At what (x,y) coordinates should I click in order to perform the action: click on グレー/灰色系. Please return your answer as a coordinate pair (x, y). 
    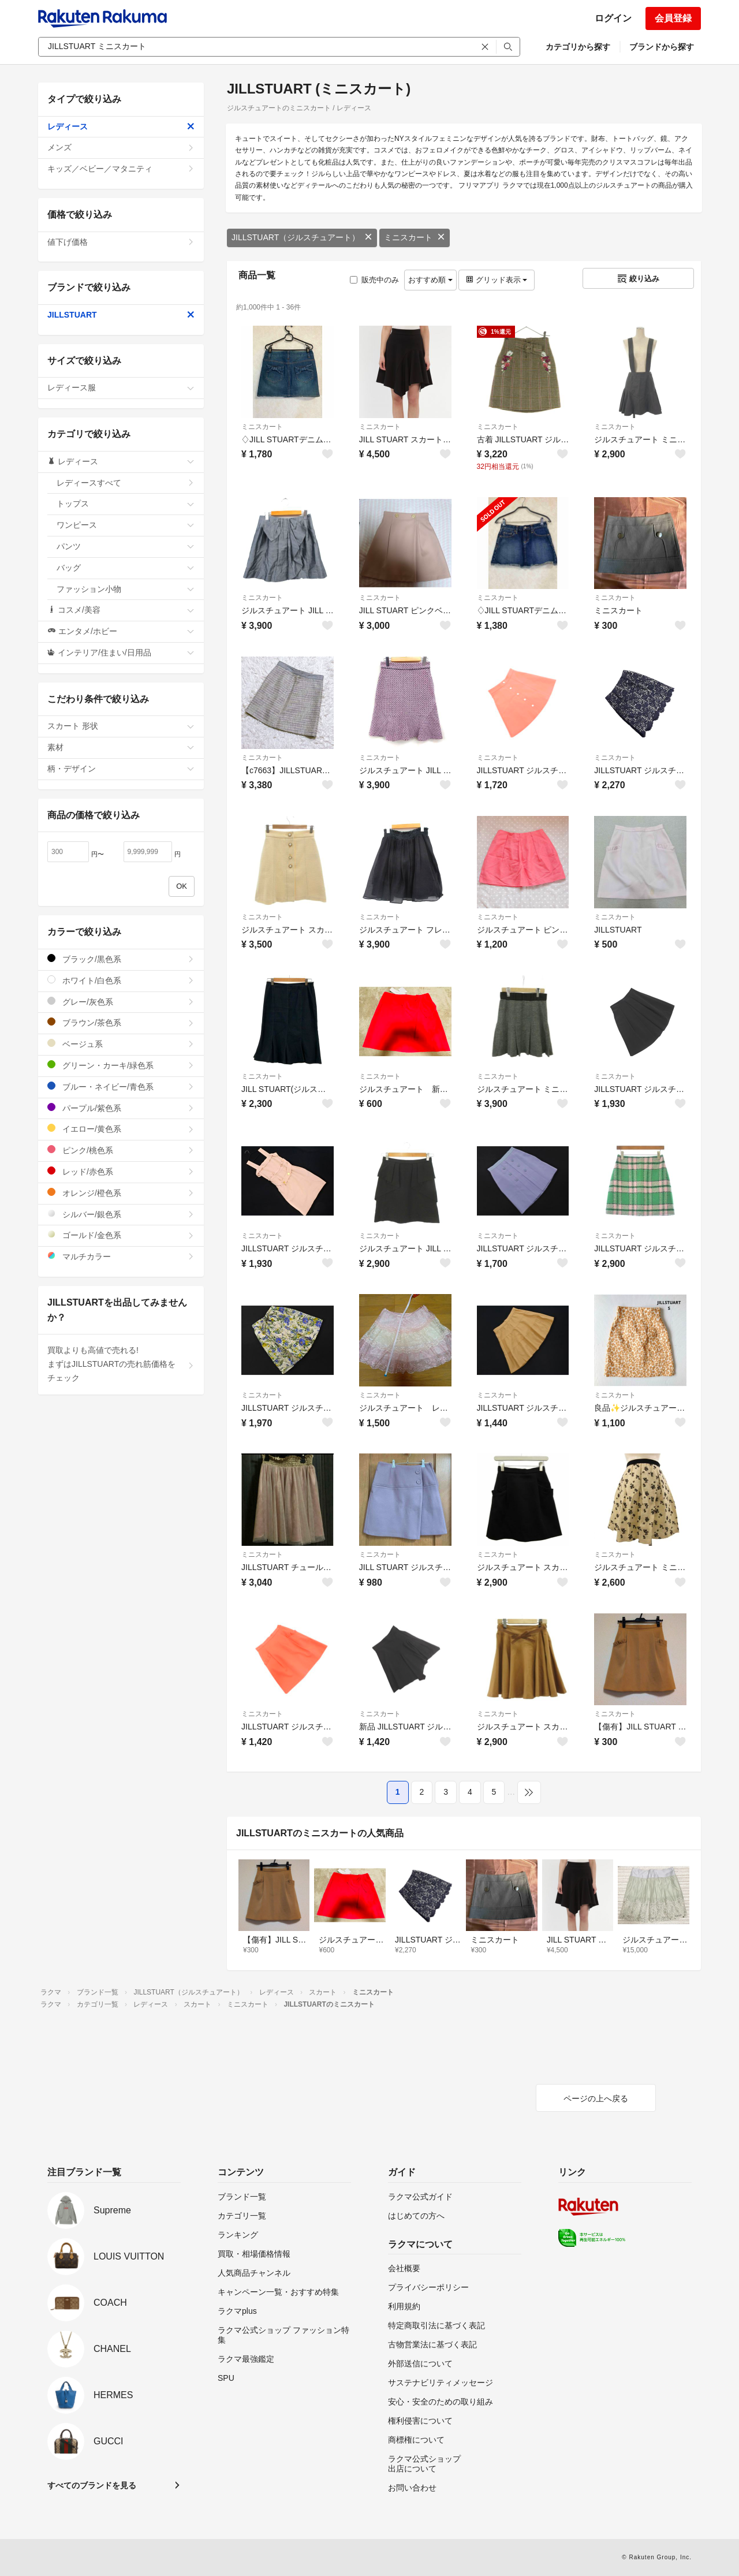
    Looking at the image, I should click on (121, 1001).